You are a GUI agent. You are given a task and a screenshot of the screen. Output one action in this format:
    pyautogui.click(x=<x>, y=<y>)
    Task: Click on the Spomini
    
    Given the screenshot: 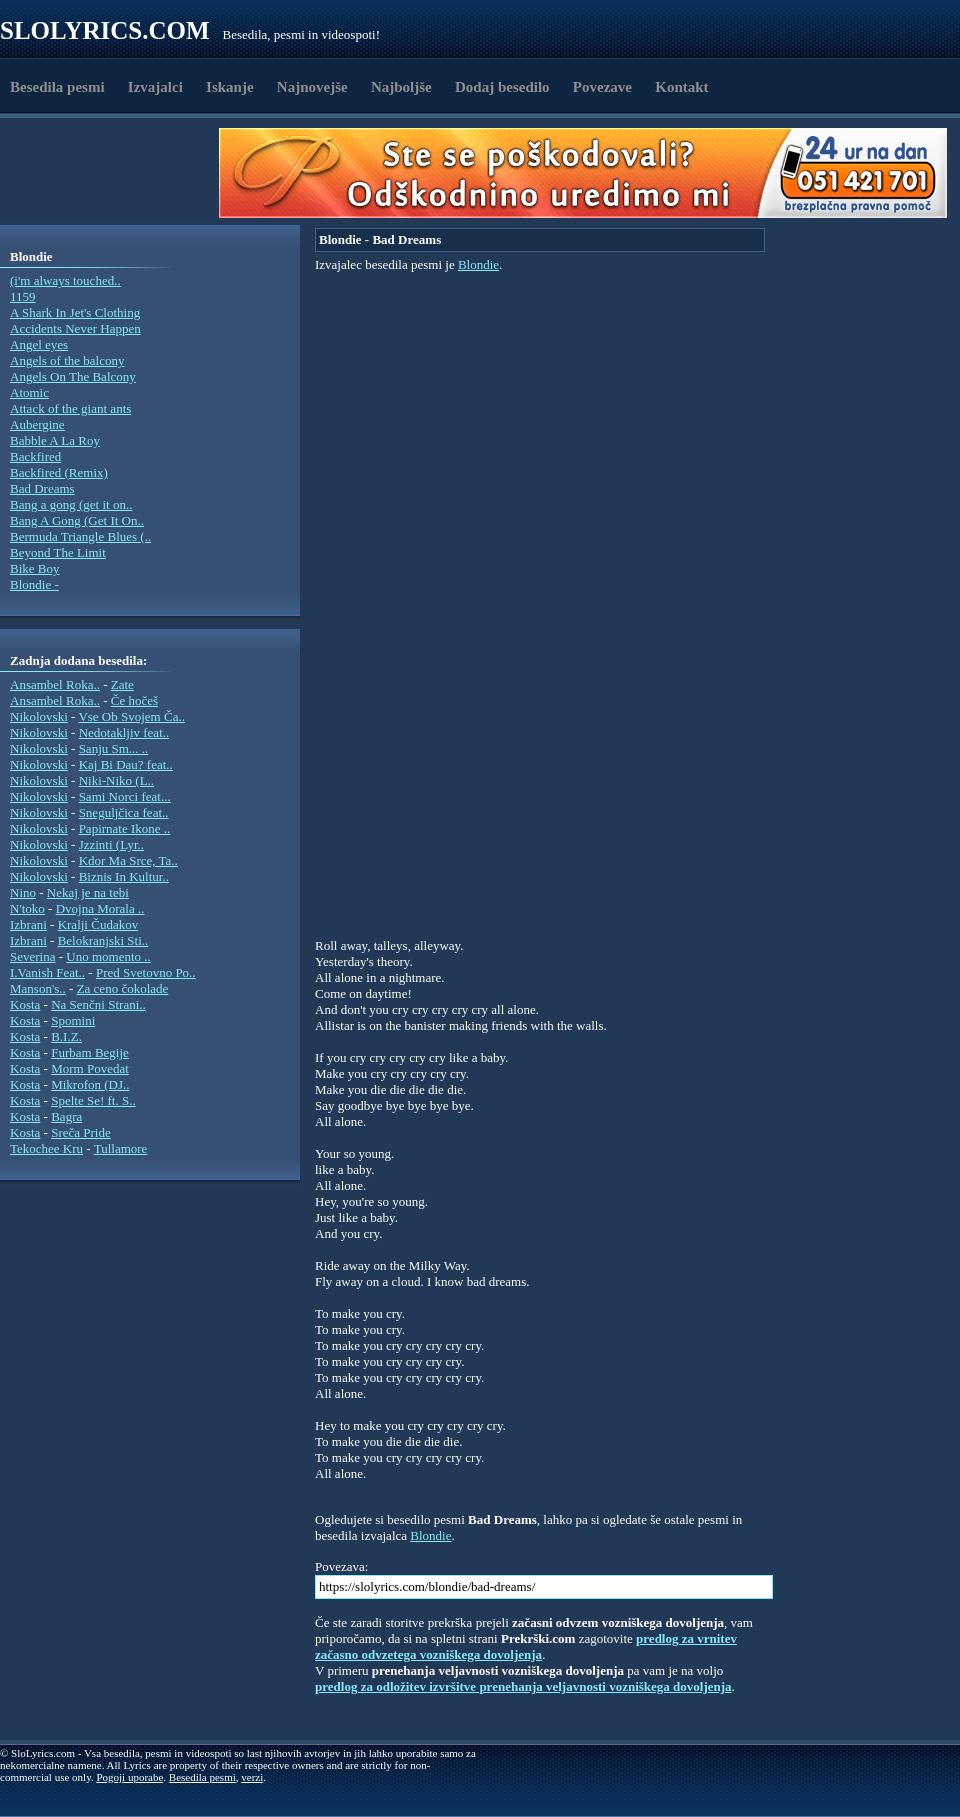 What is the action you would take?
    pyautogui.click(x=73, y=1020)
    